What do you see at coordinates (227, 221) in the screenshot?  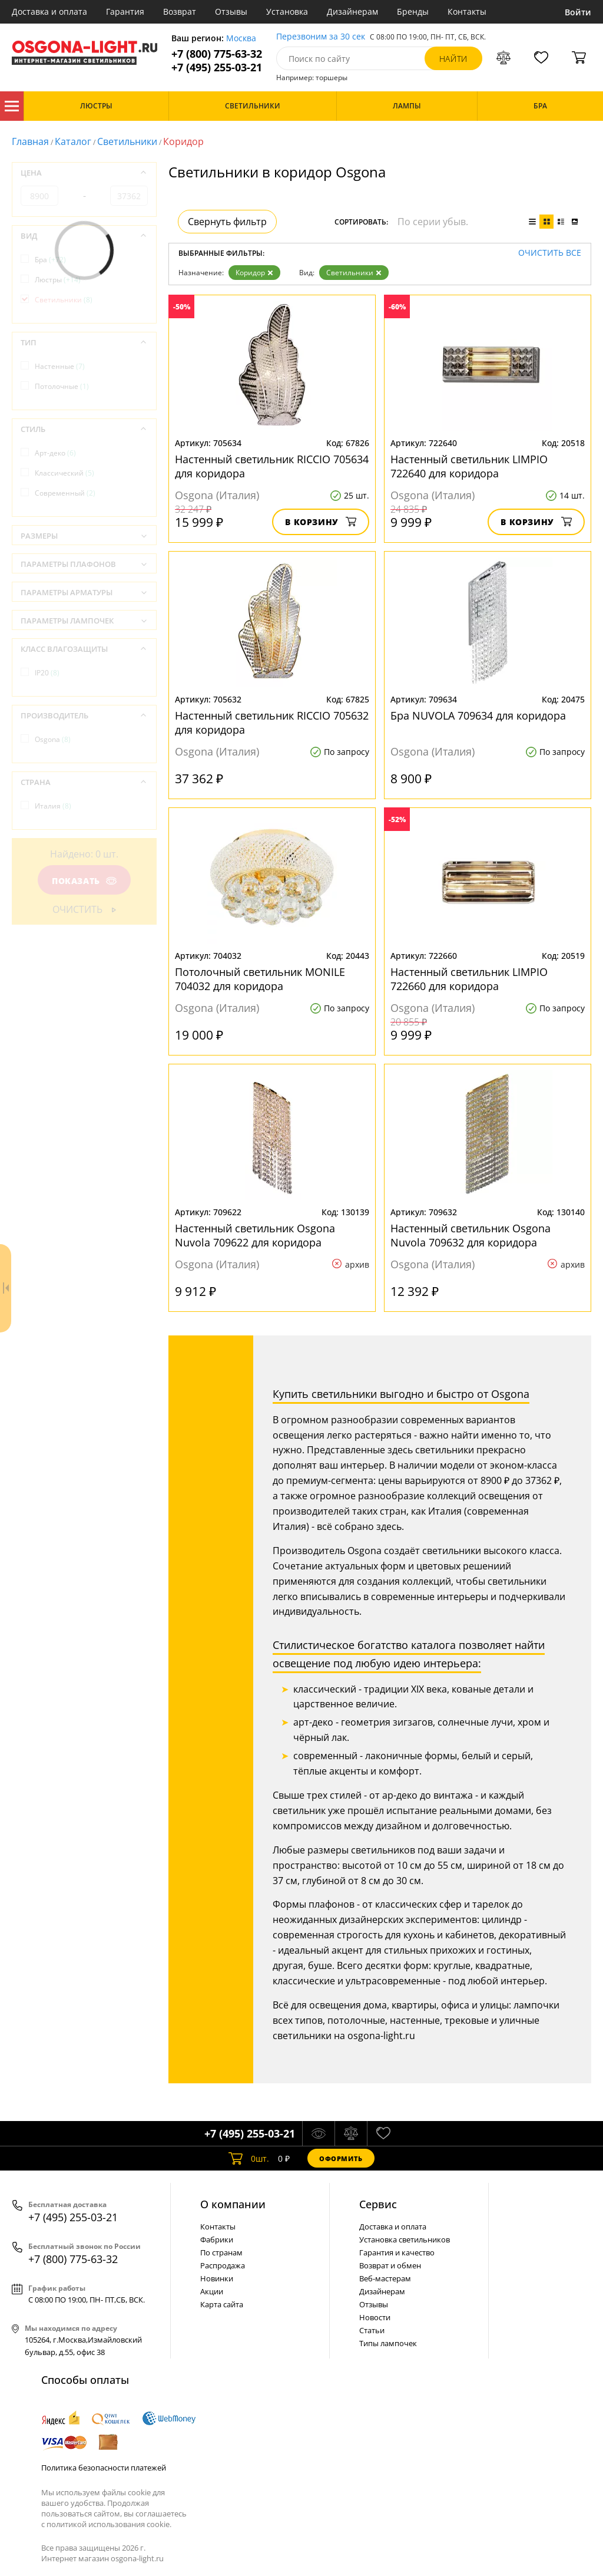 I see `Свернуть фильтр` at bounding box center [227, 221].